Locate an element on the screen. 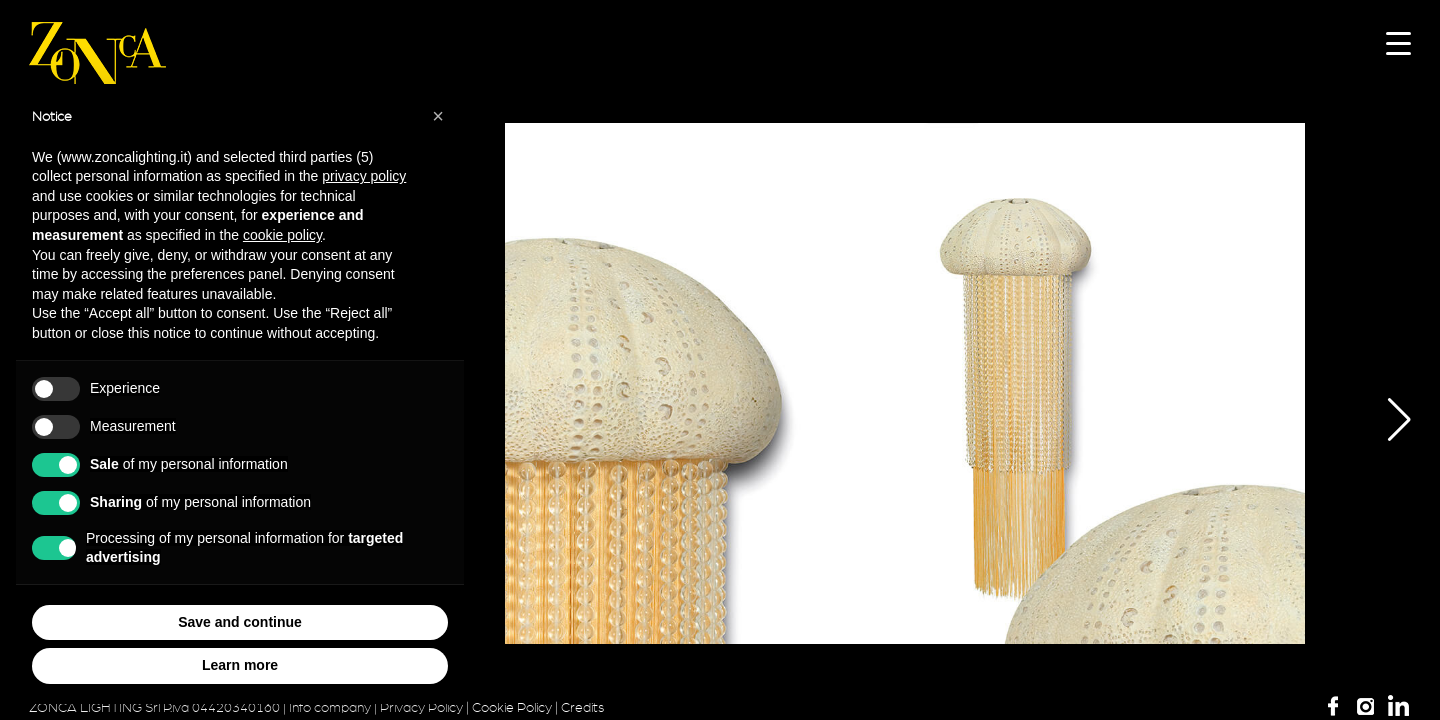 The height and width of the screenshot is (720, 1440). Save and continue [button] is located at coordinates (240, 622).